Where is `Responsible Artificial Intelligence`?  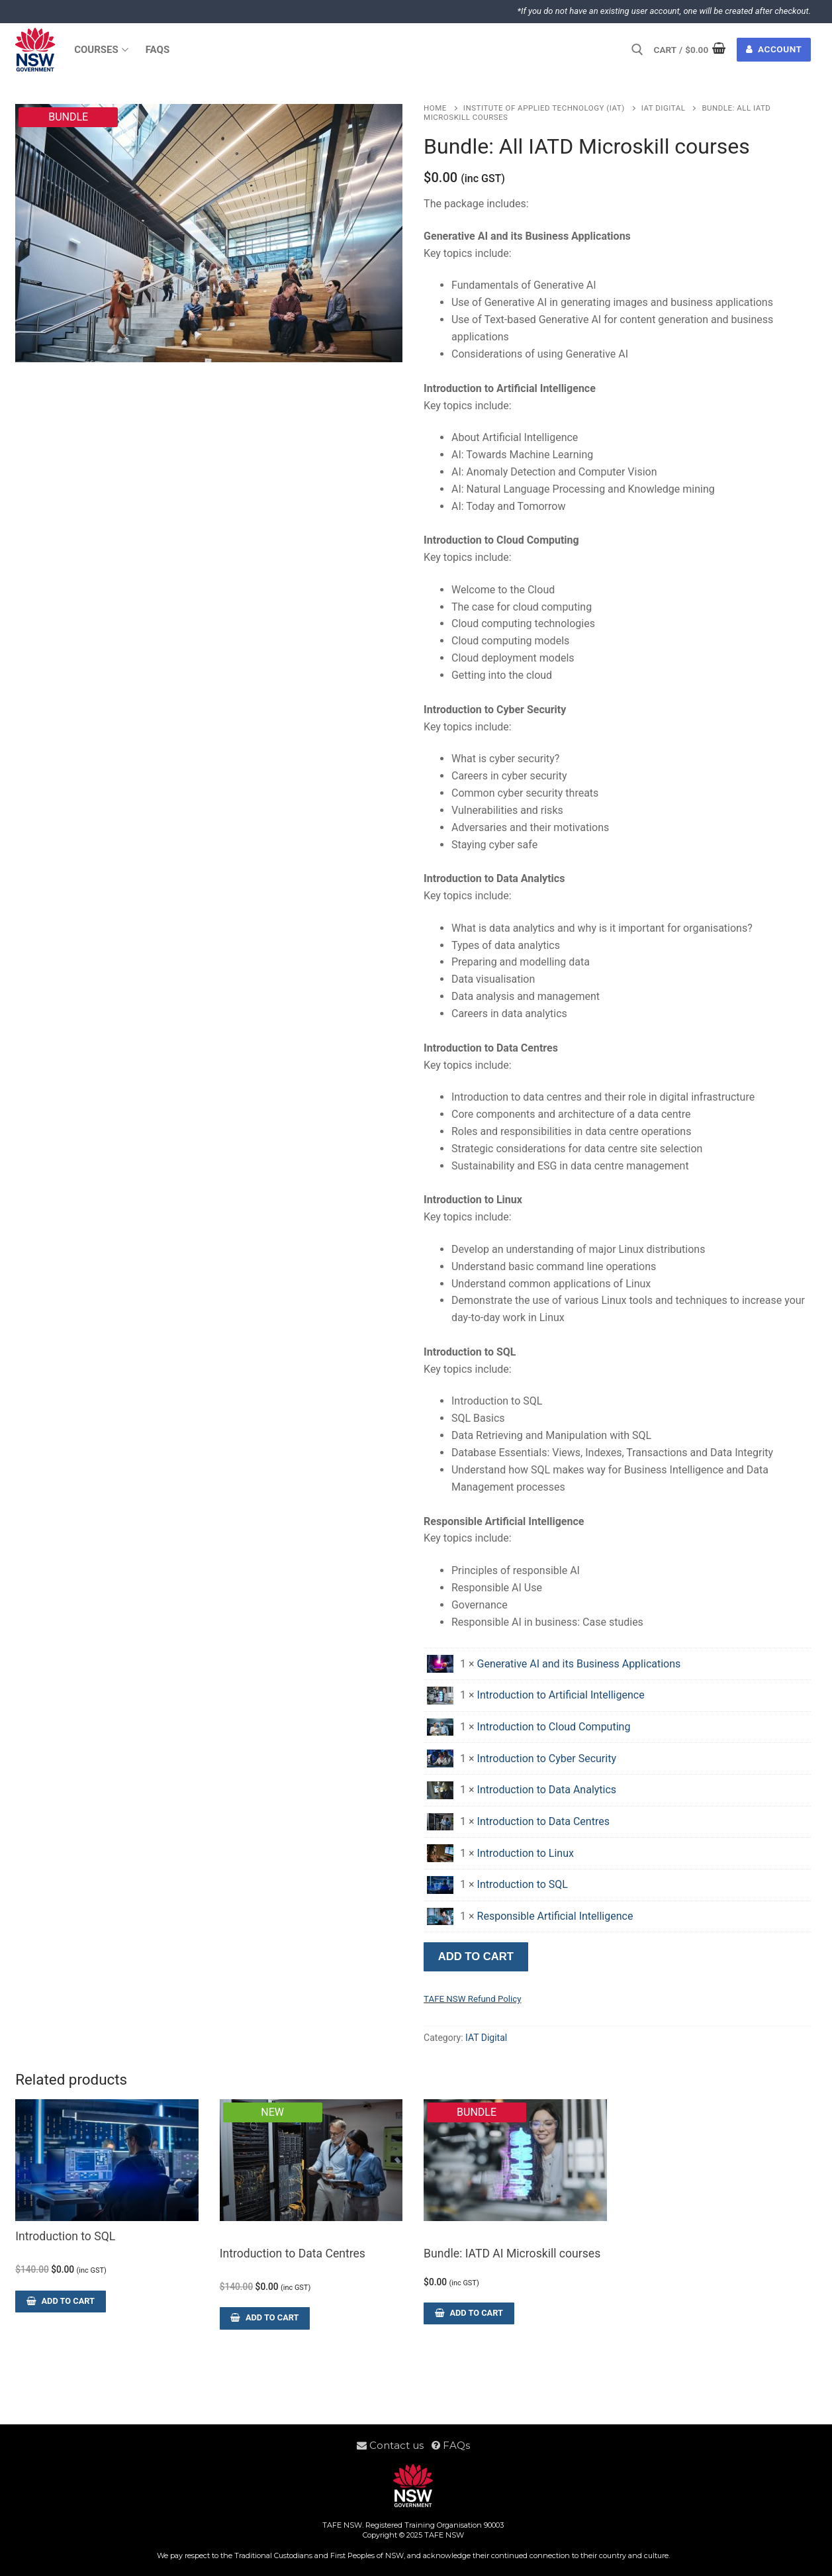 Responsible Artificial Intelligence is located at coordinates (555, 1916).